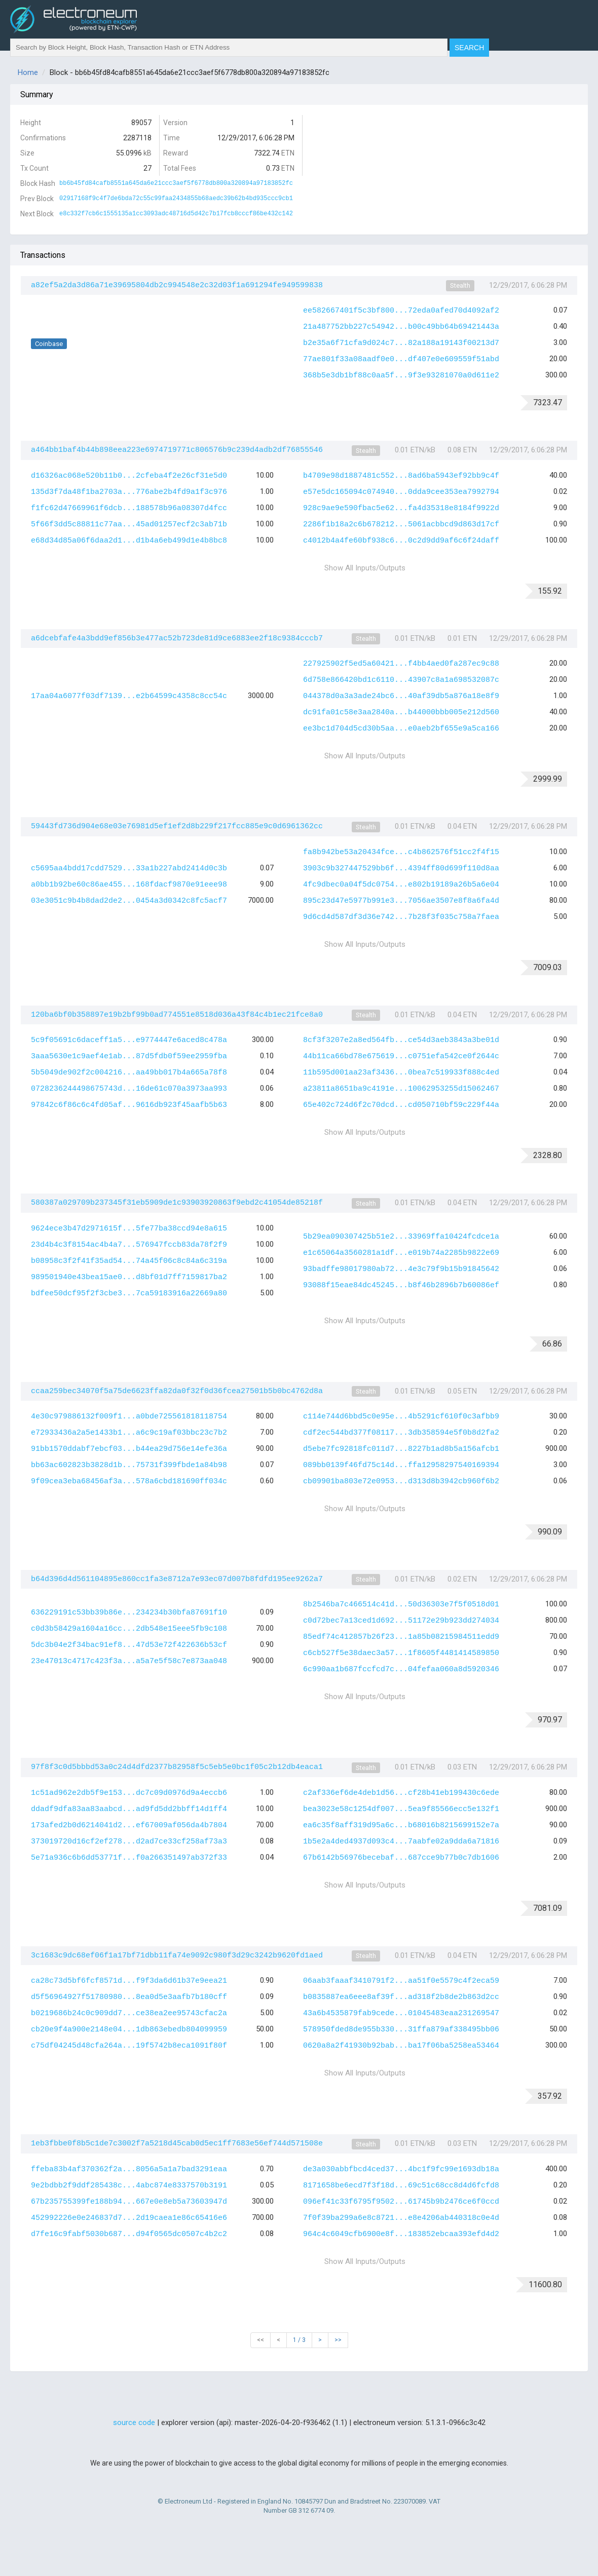 This screenshot has width=598, height=2576. I want to click on 02917168f9c4f7de6bda72c55c99faa2434855b68aedc39b62b4bd935ccc9cb1, so click(176, 198).